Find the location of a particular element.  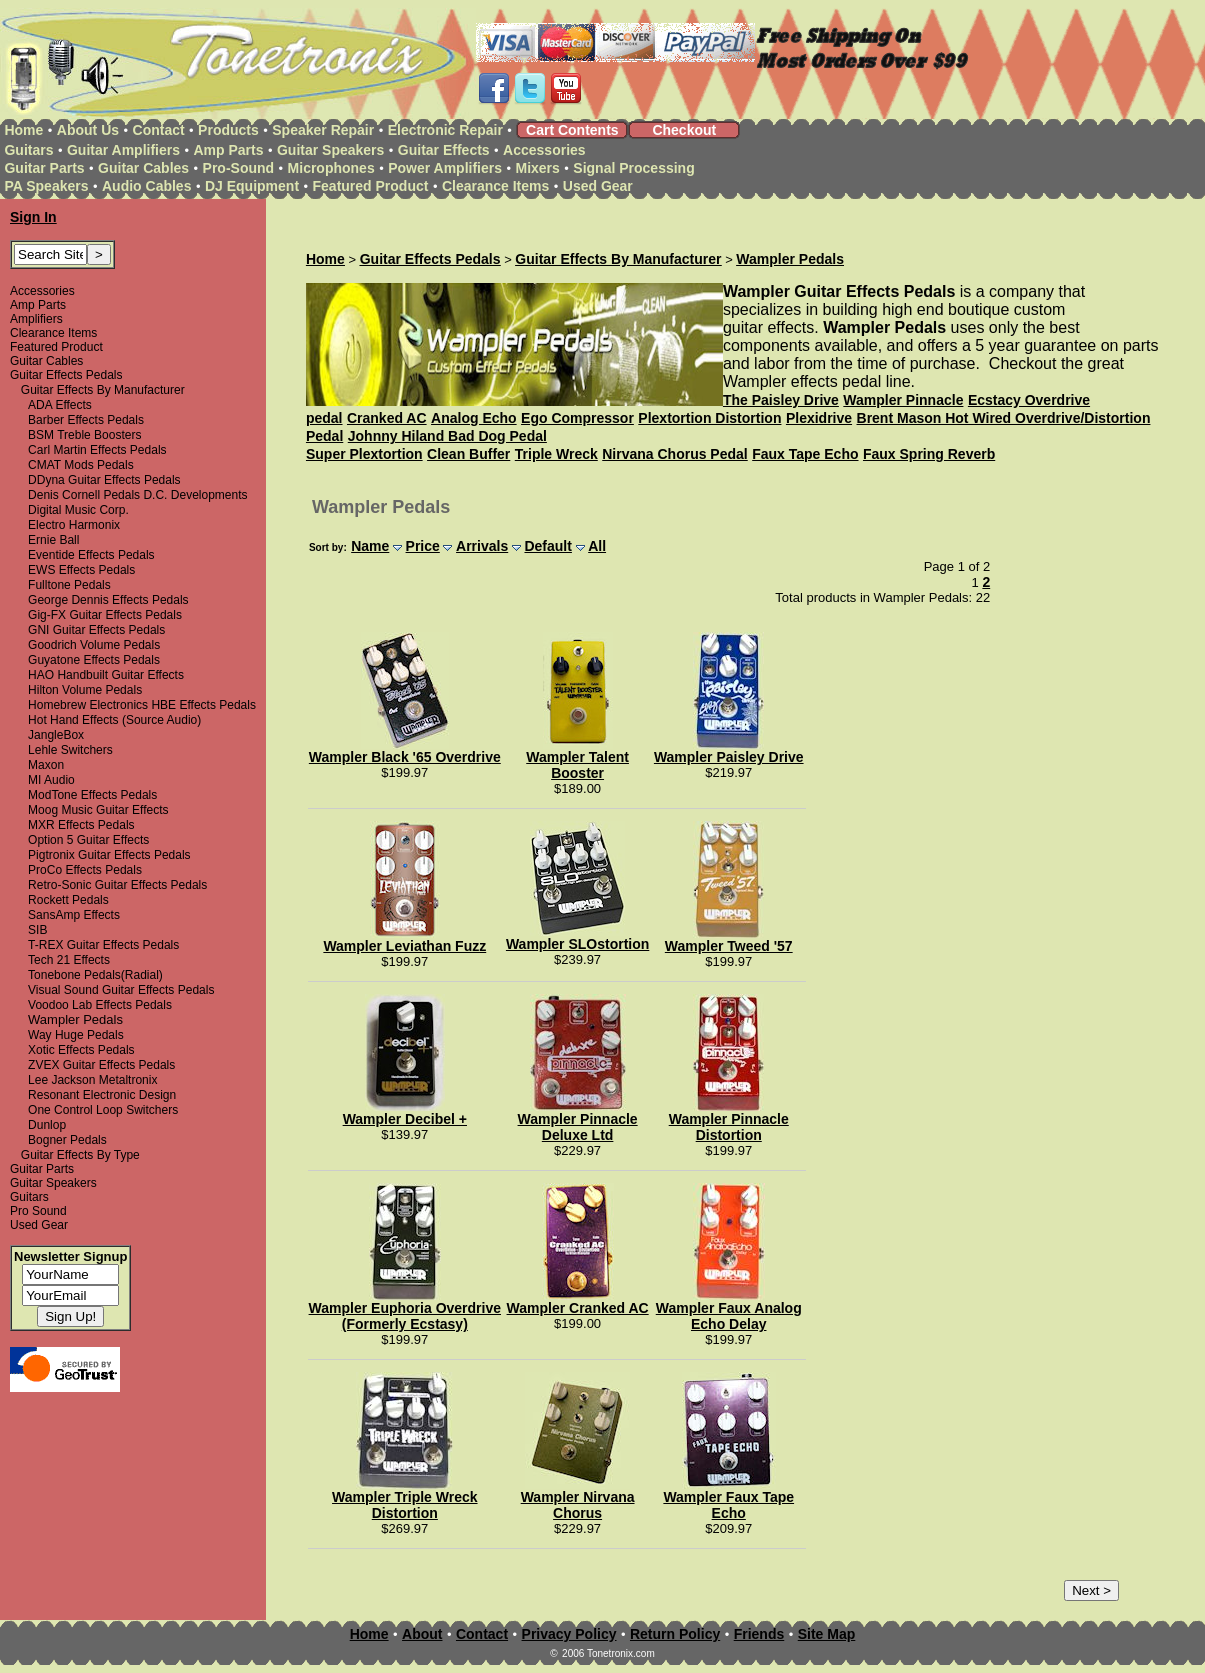

Super Plextortion is located at coordinates (364, 454).